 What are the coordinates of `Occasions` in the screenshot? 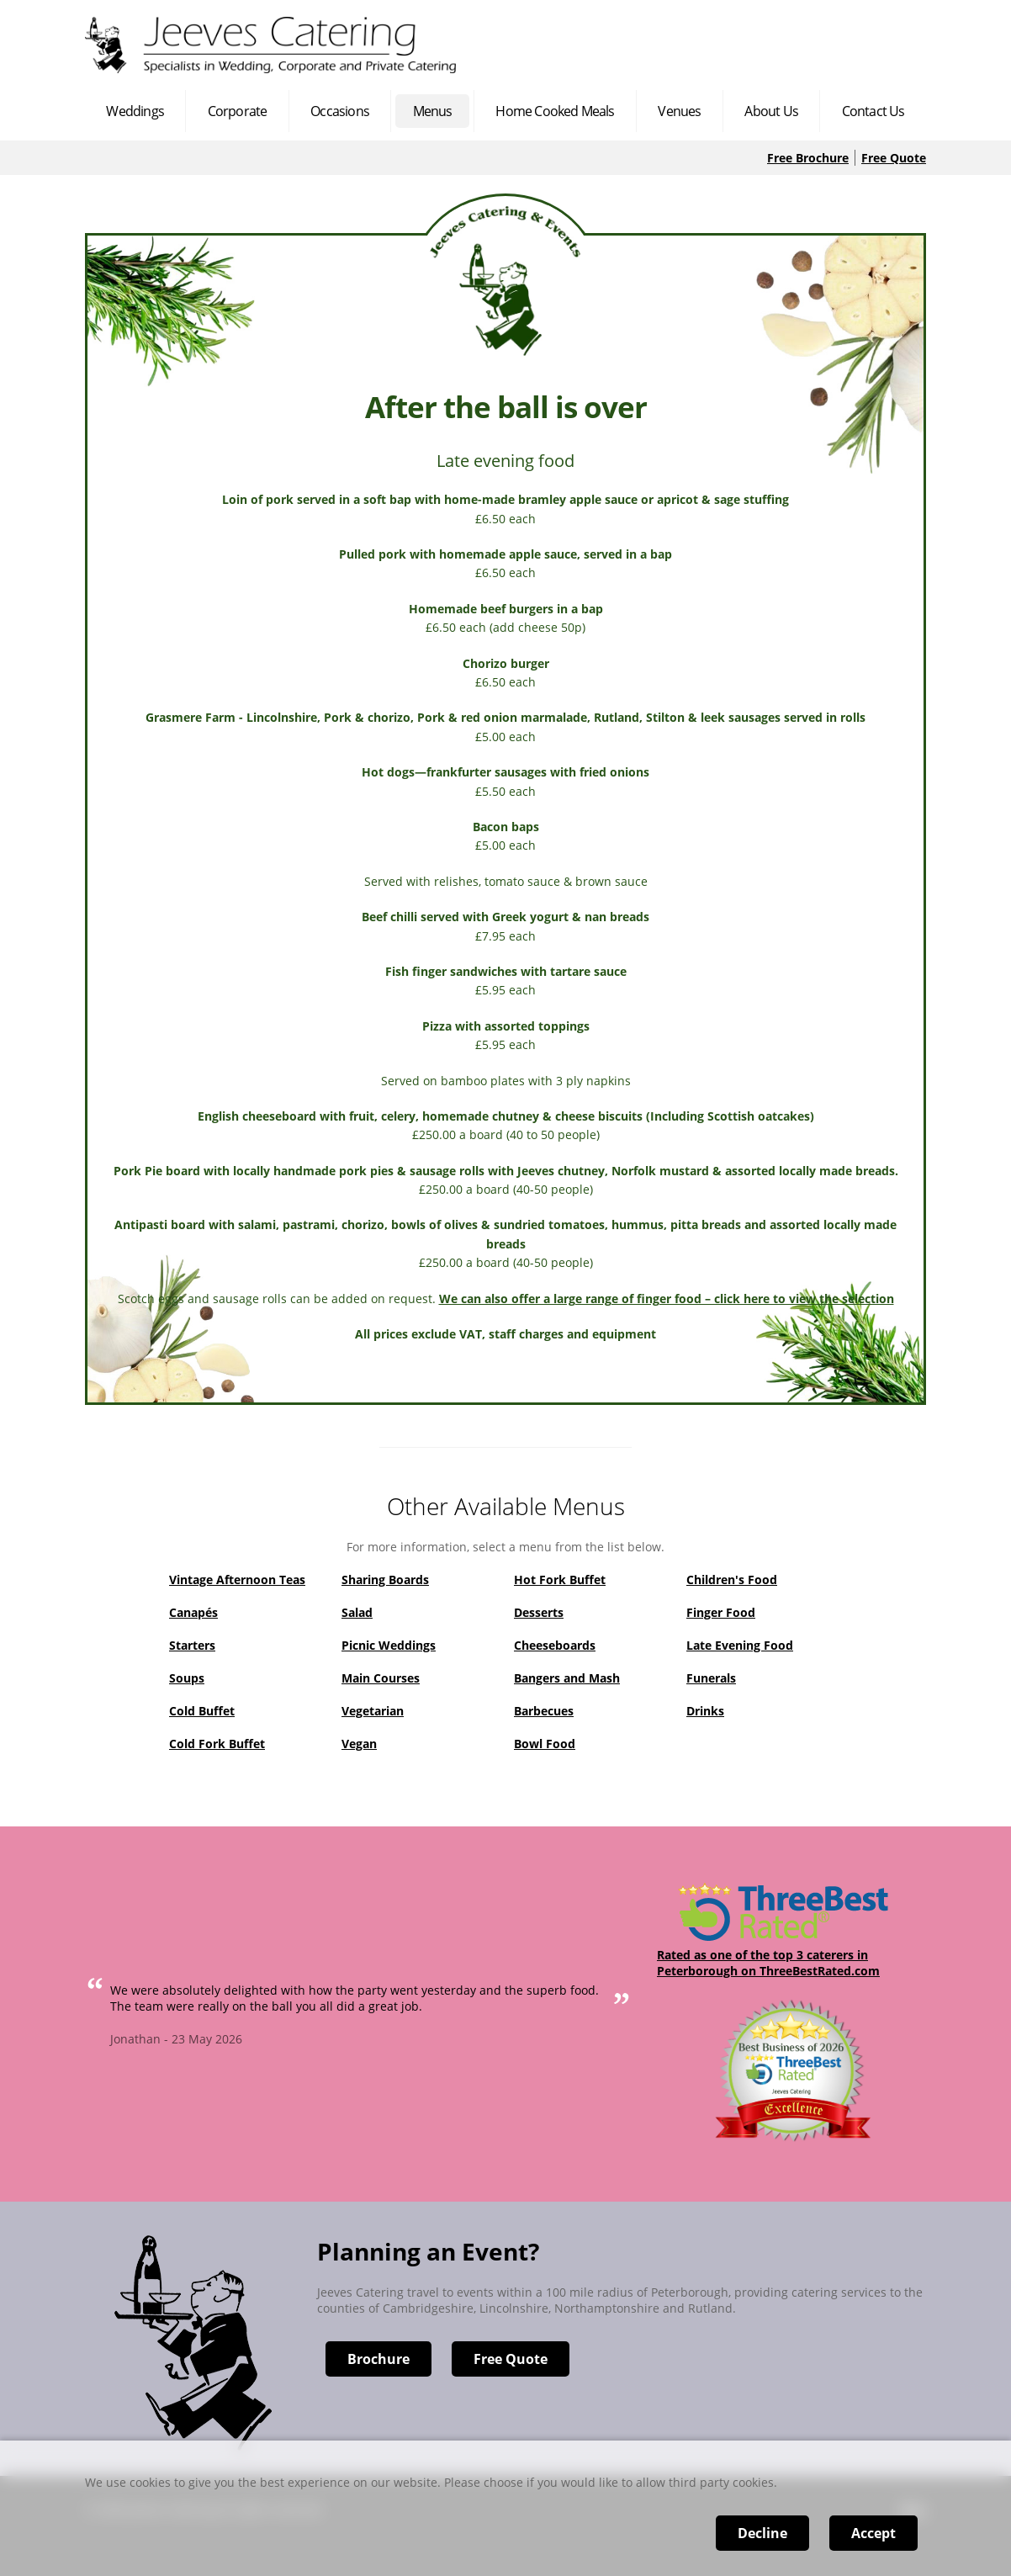 It's located at (339, 111).